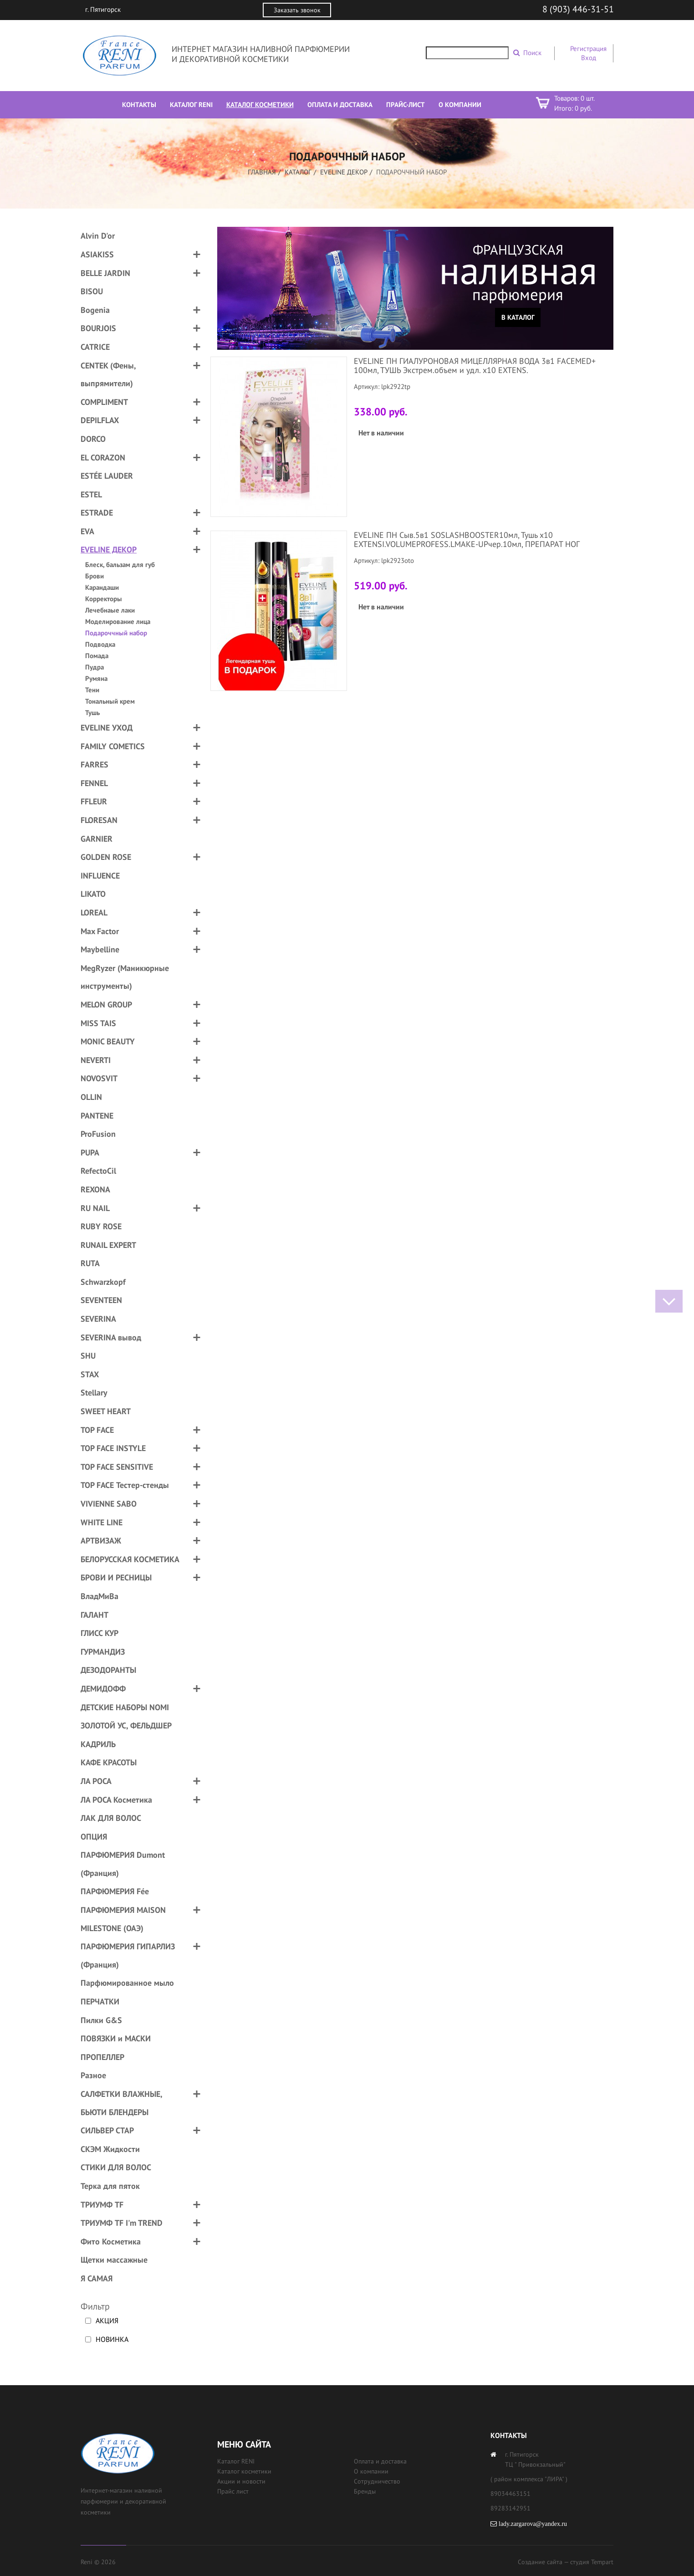 The image size is (694, 2576). What do you see at coordinates (100, 949) in the screenshot?
I see `Maybelline` at bounding box center [100, 949].